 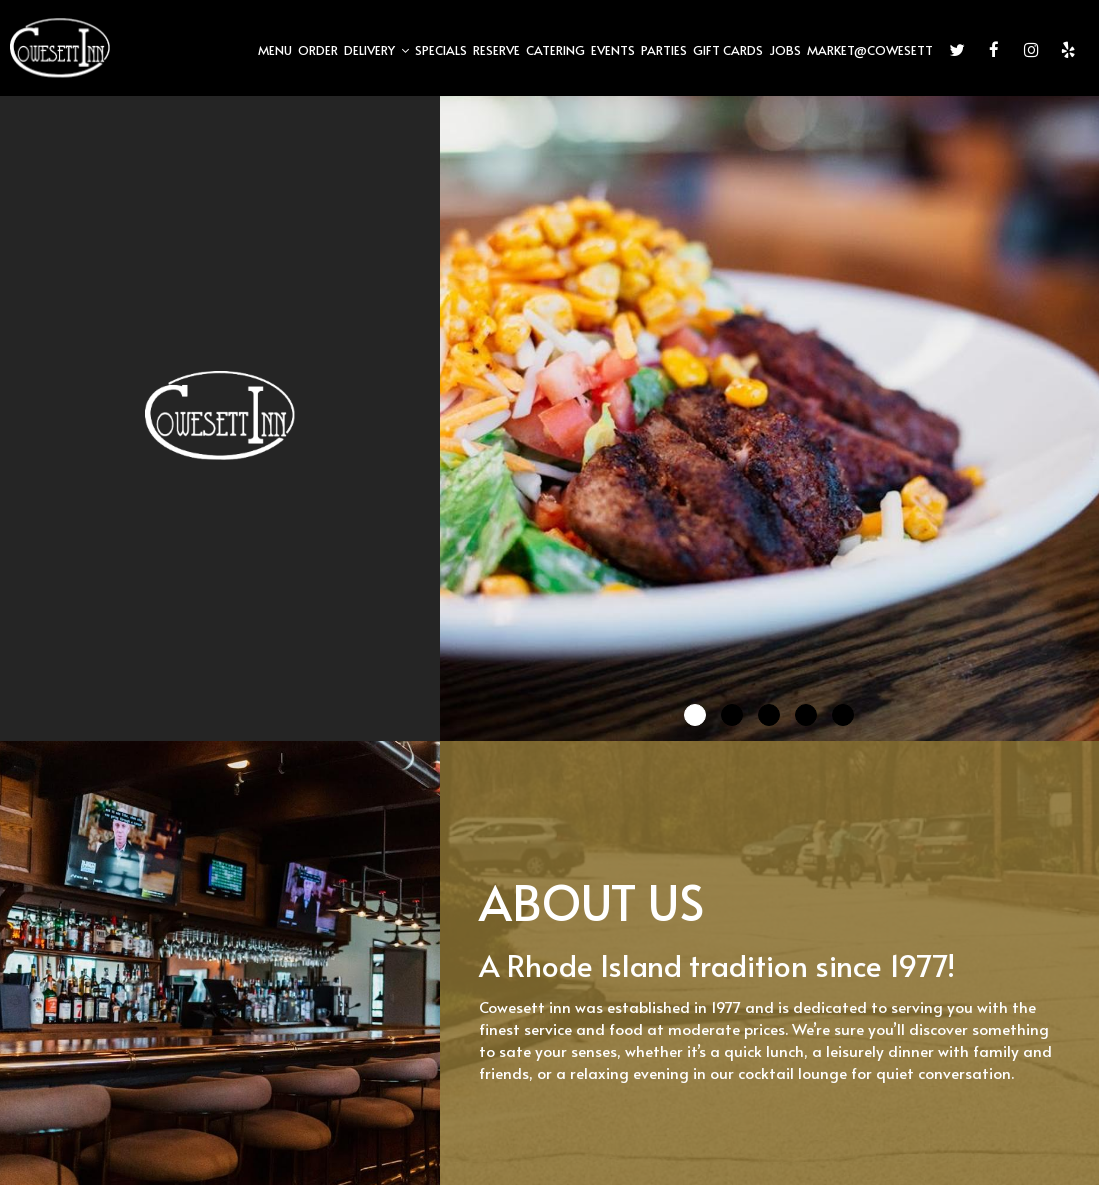 I want to click on JOBS, so click(x=785, y=50).